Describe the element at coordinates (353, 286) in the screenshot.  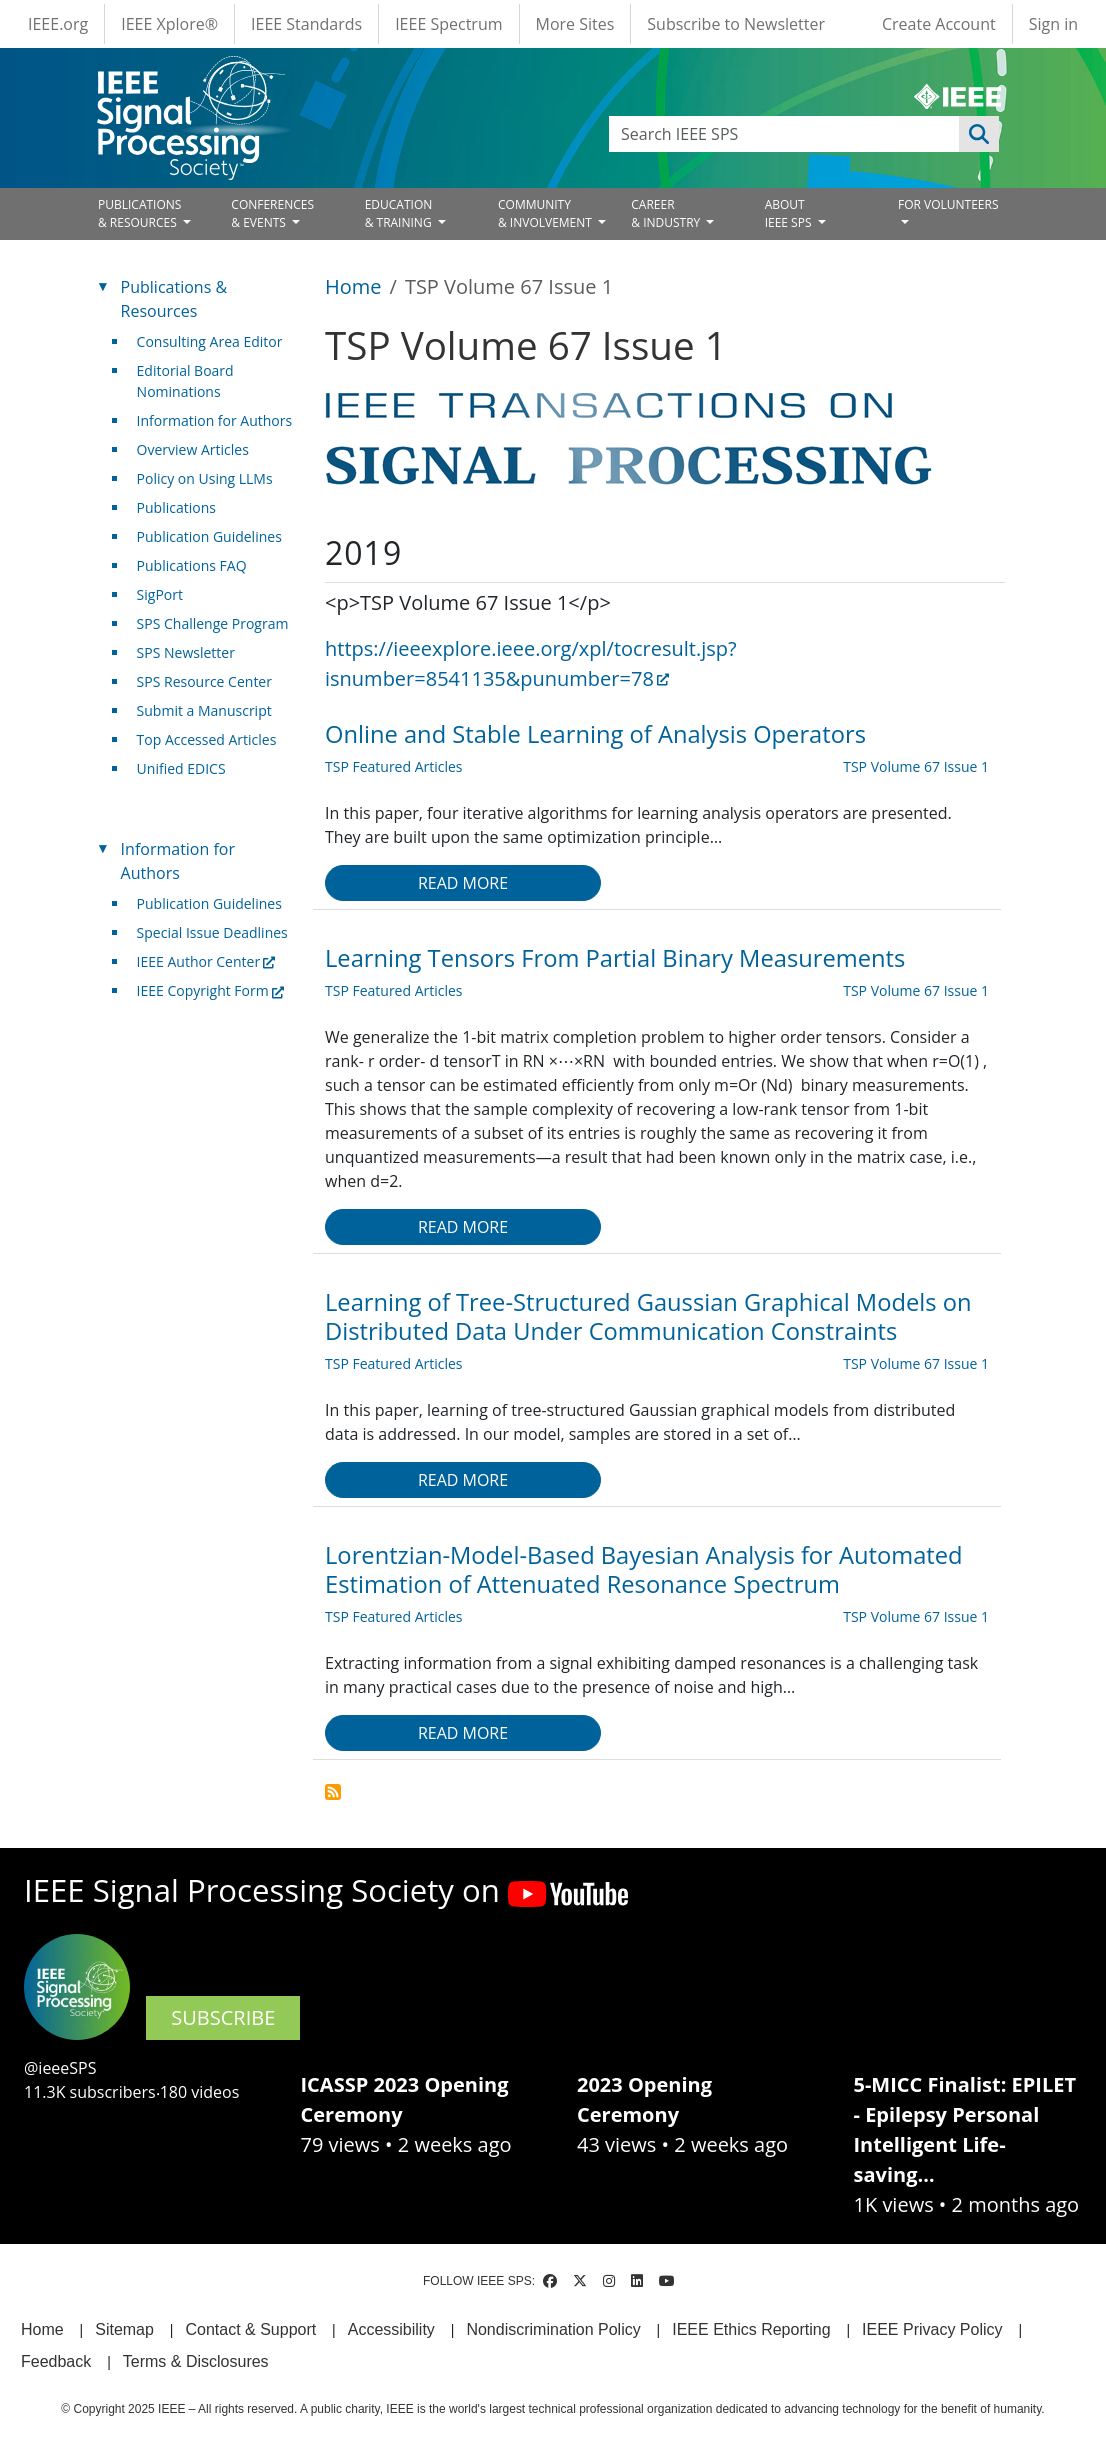
I see `Home` at that location.